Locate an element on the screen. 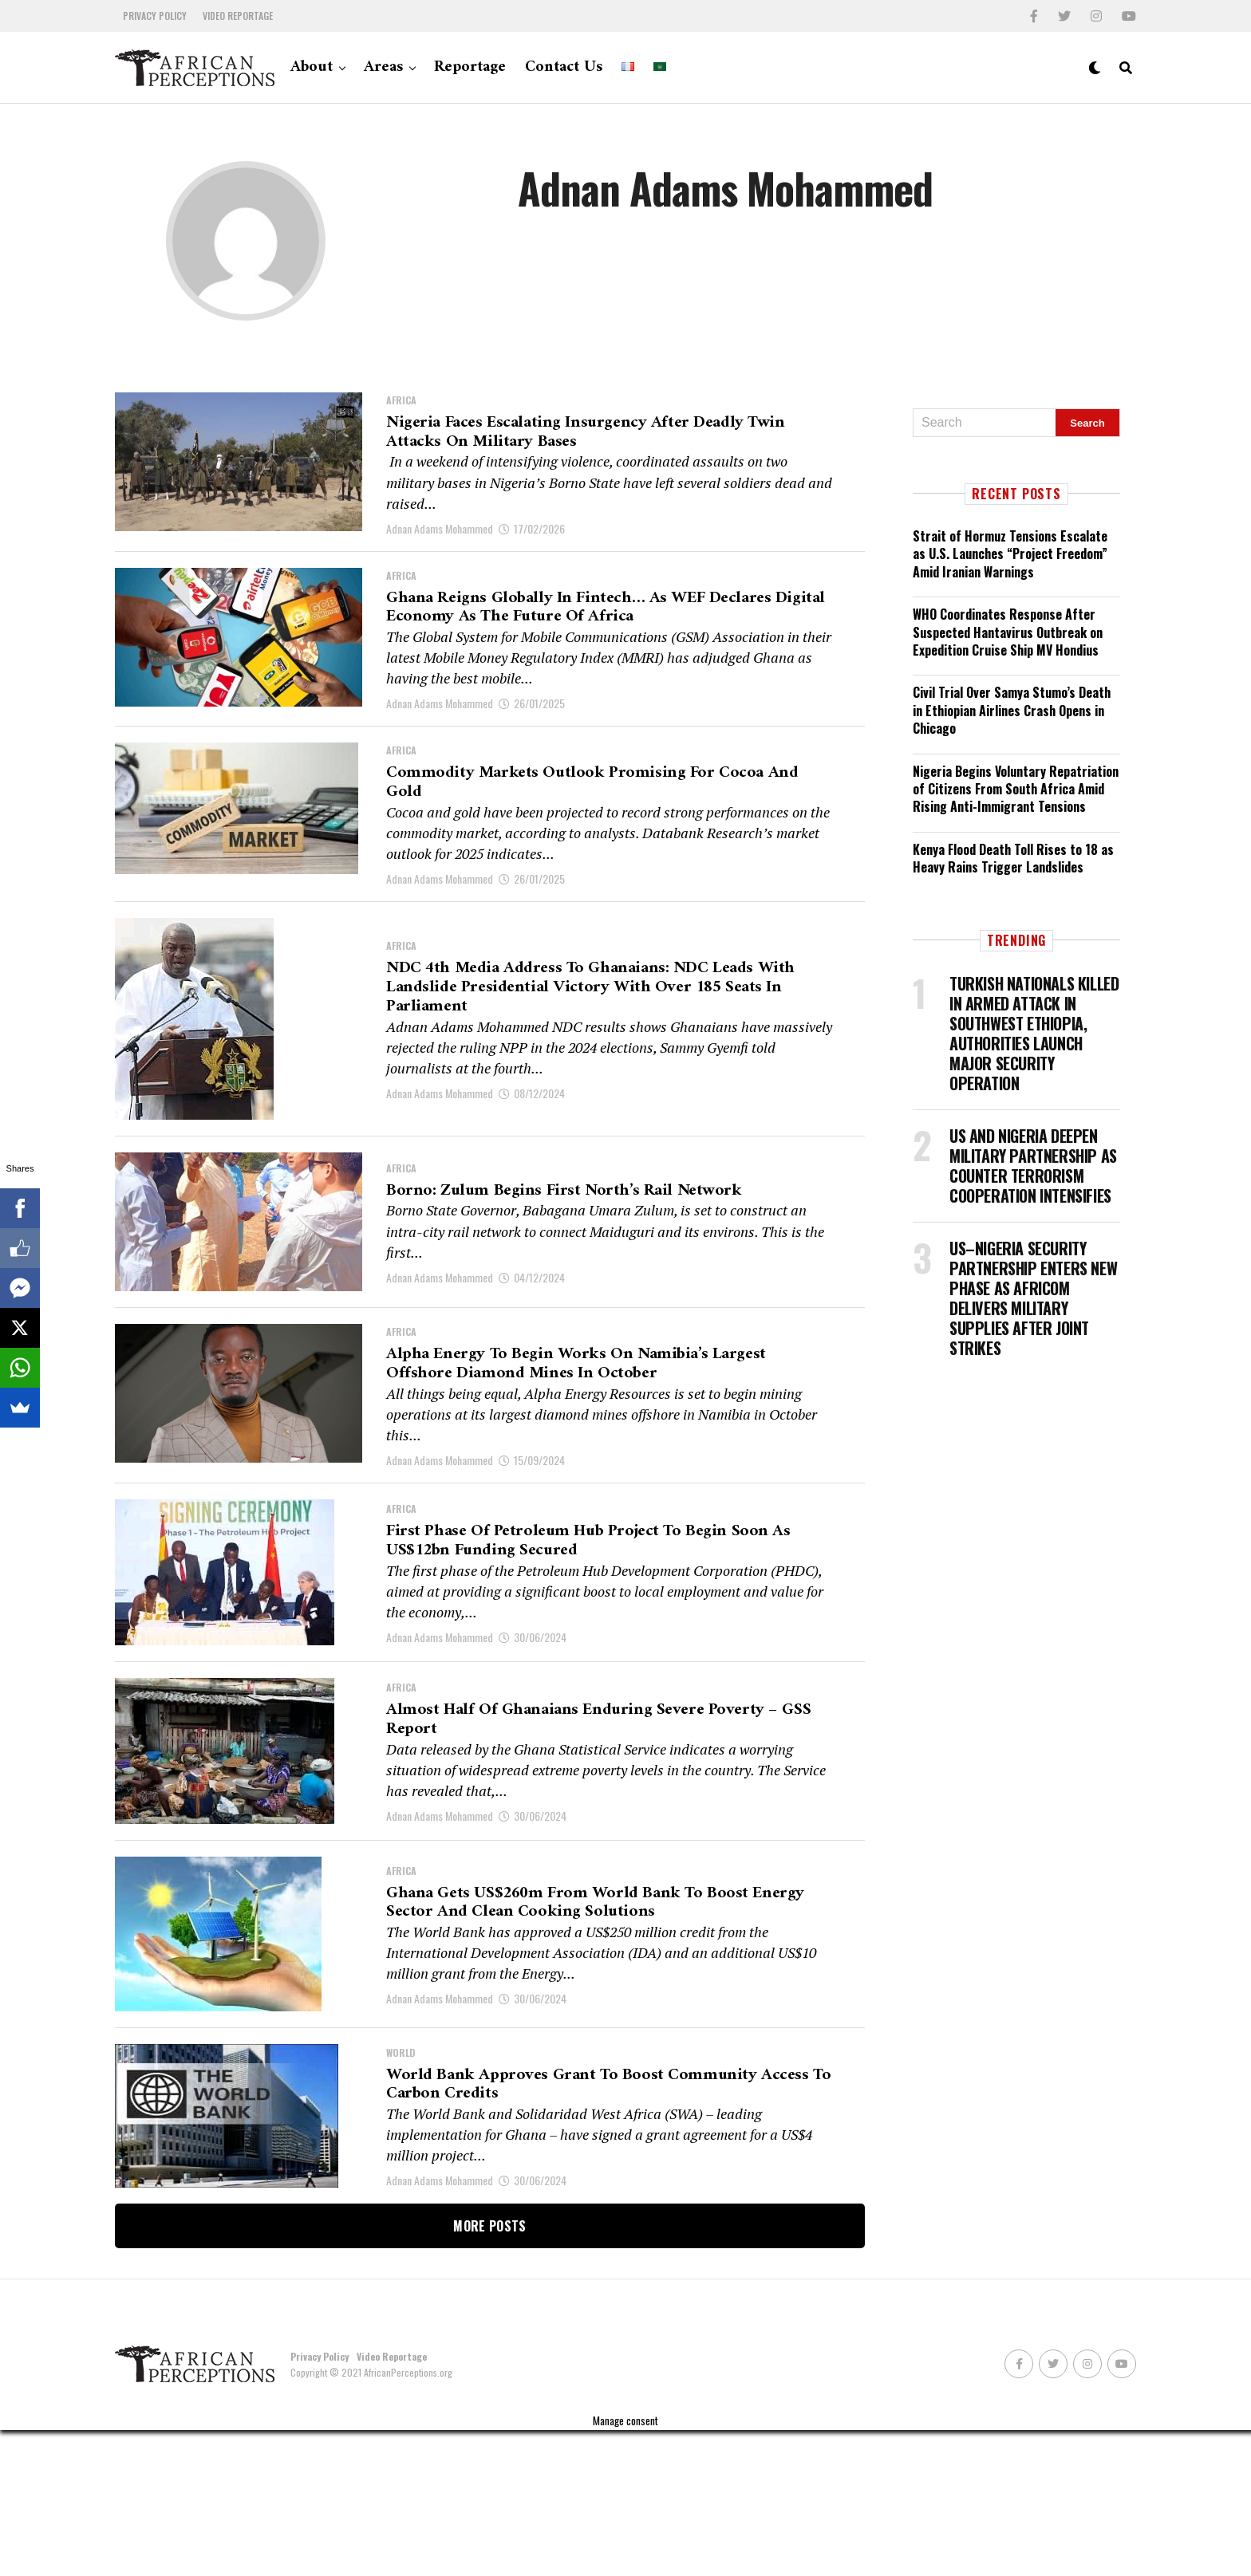 This screenshot has height=2576, width=1251. Strait of Hormuz Tensions Escalate as U.S. Launches “Project Freedom” Amid Iranian Warnings is located at coordinates (1010, 553).